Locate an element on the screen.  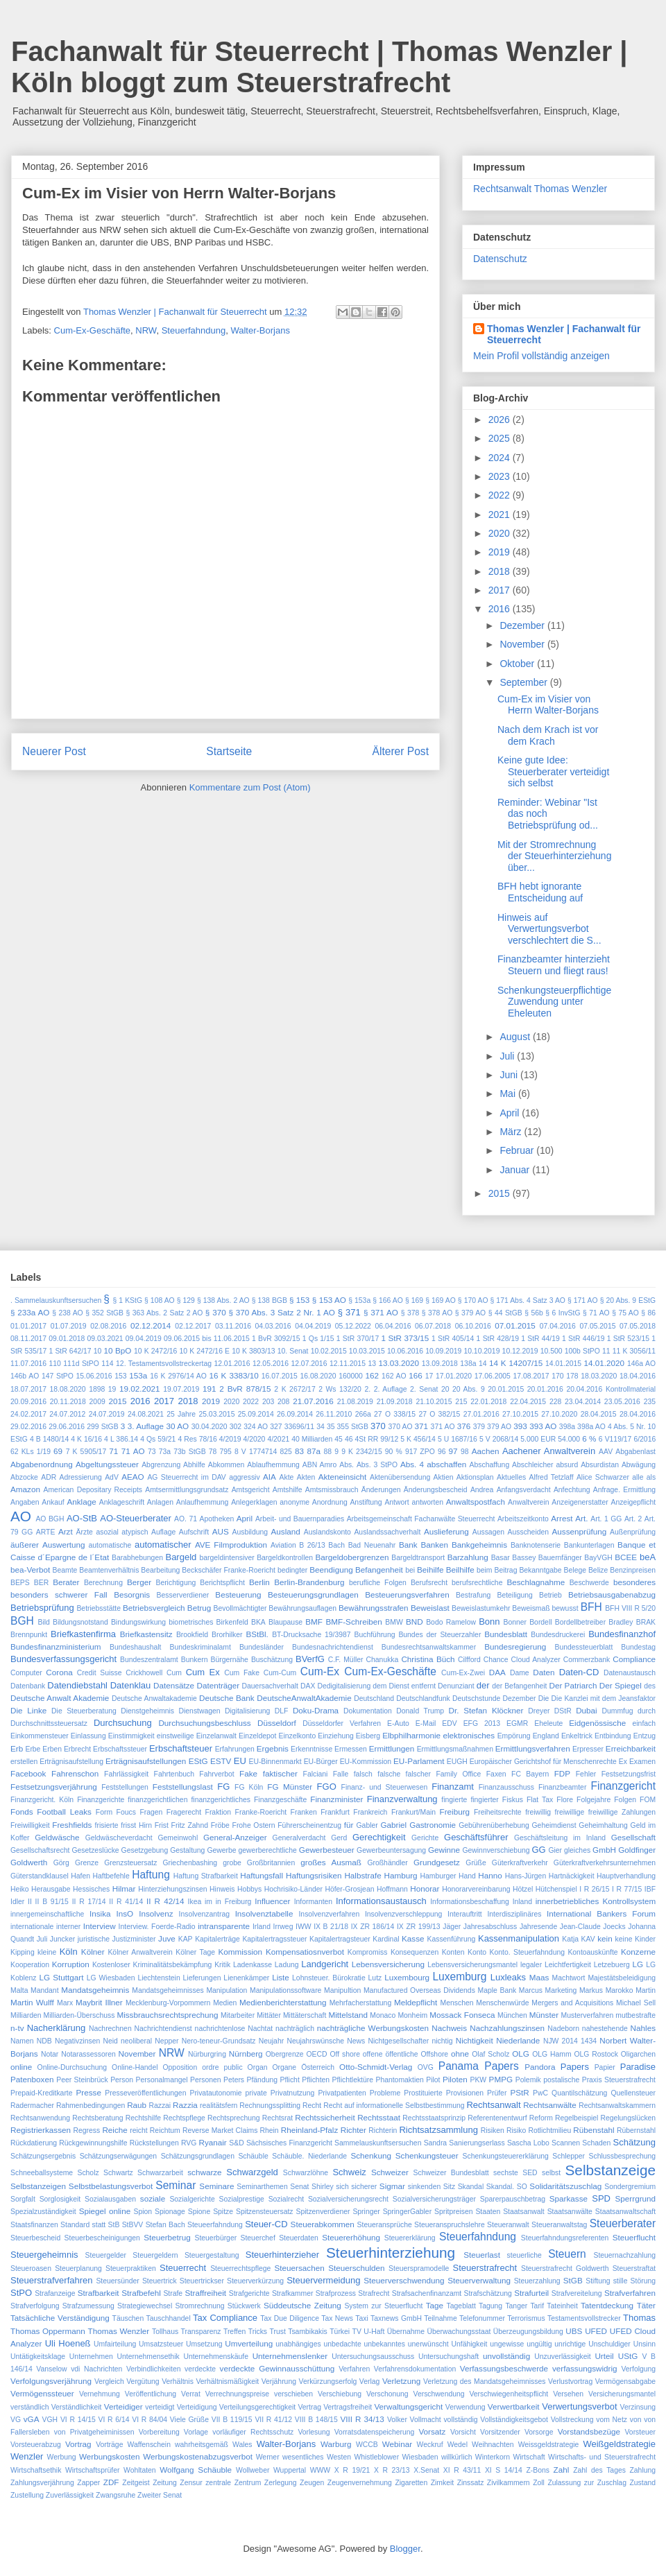
VGH is located at coordinates (50, 2419).